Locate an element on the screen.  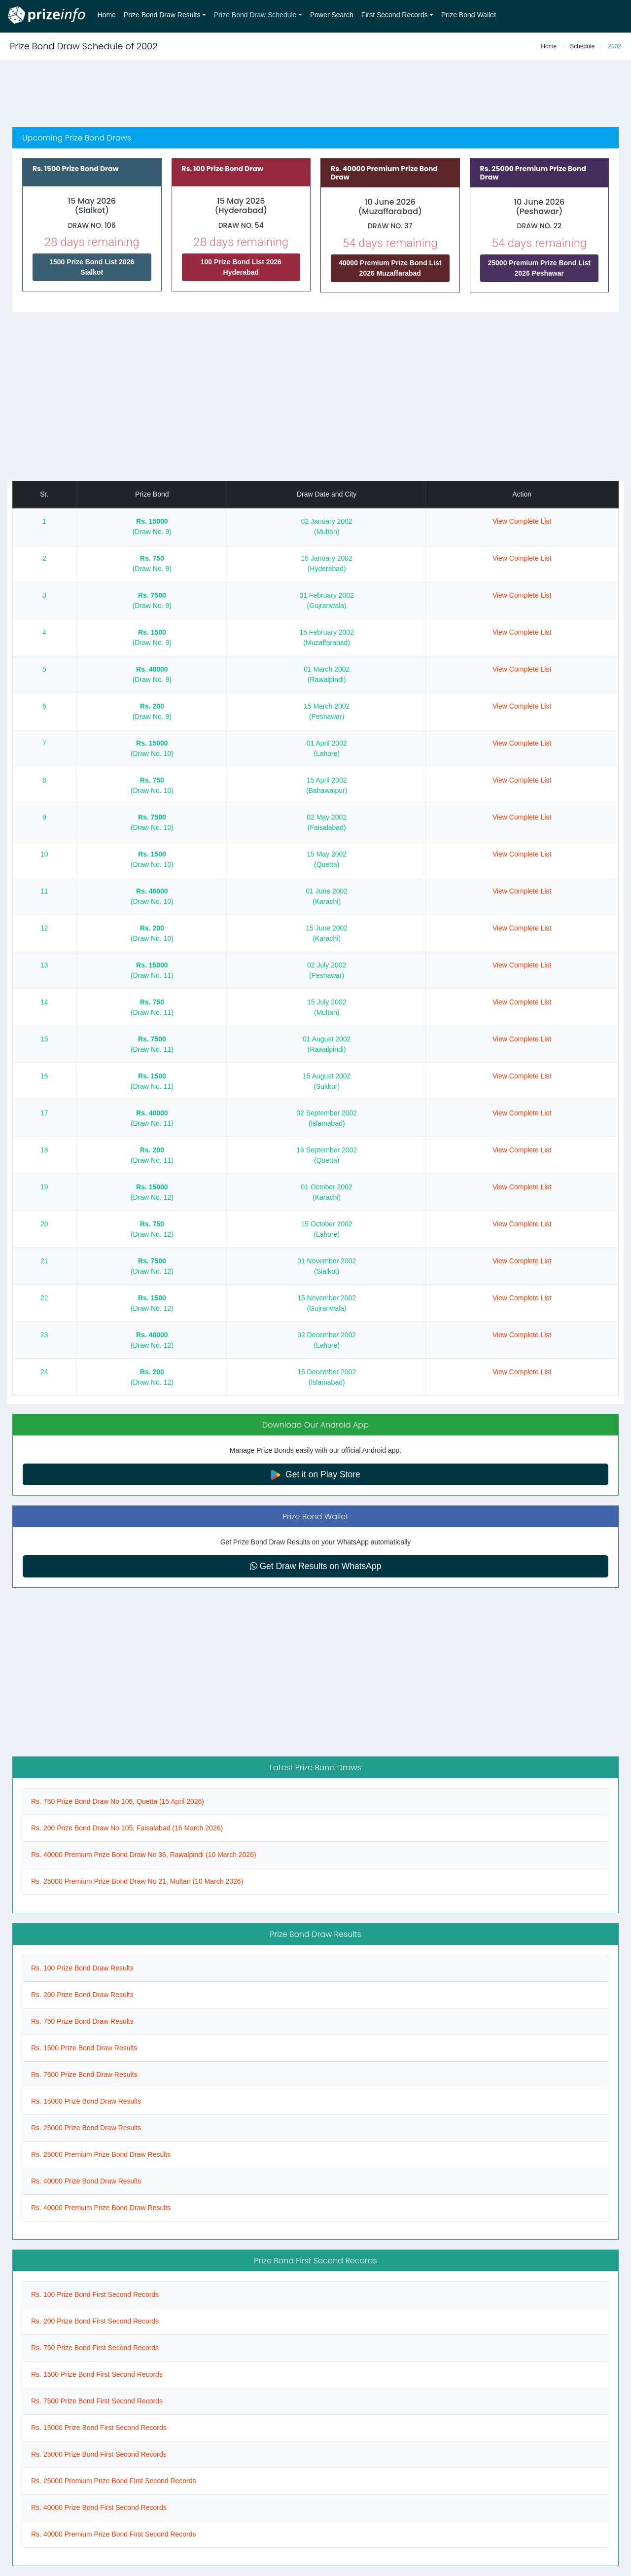
Rs. 25000 Premium Prize Bond Draw Results is located at coordinates (101, 2154).